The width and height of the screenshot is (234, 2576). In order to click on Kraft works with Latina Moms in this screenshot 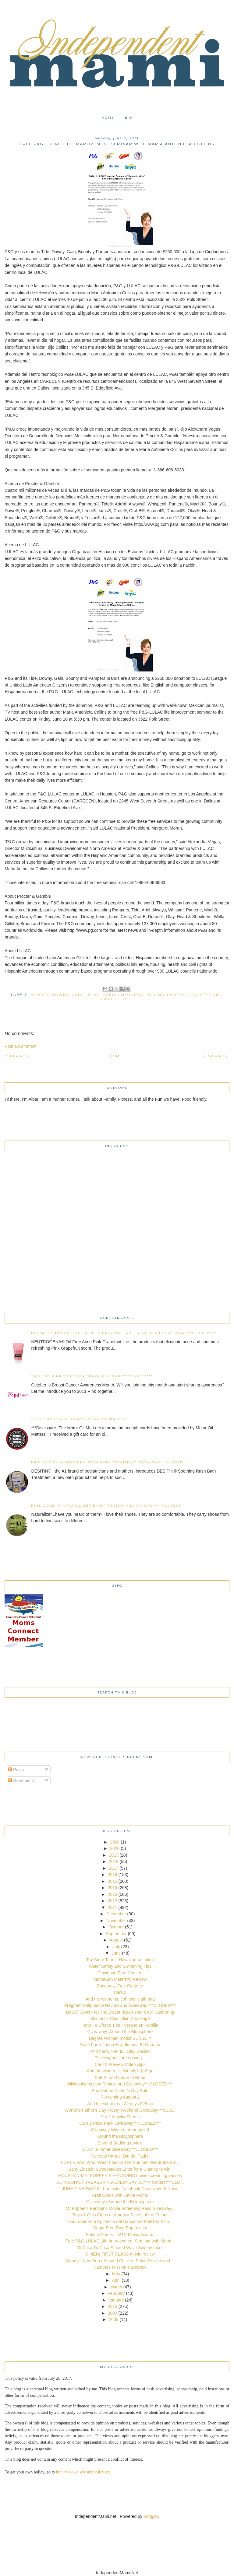, I will do `click(120, 2195)`.